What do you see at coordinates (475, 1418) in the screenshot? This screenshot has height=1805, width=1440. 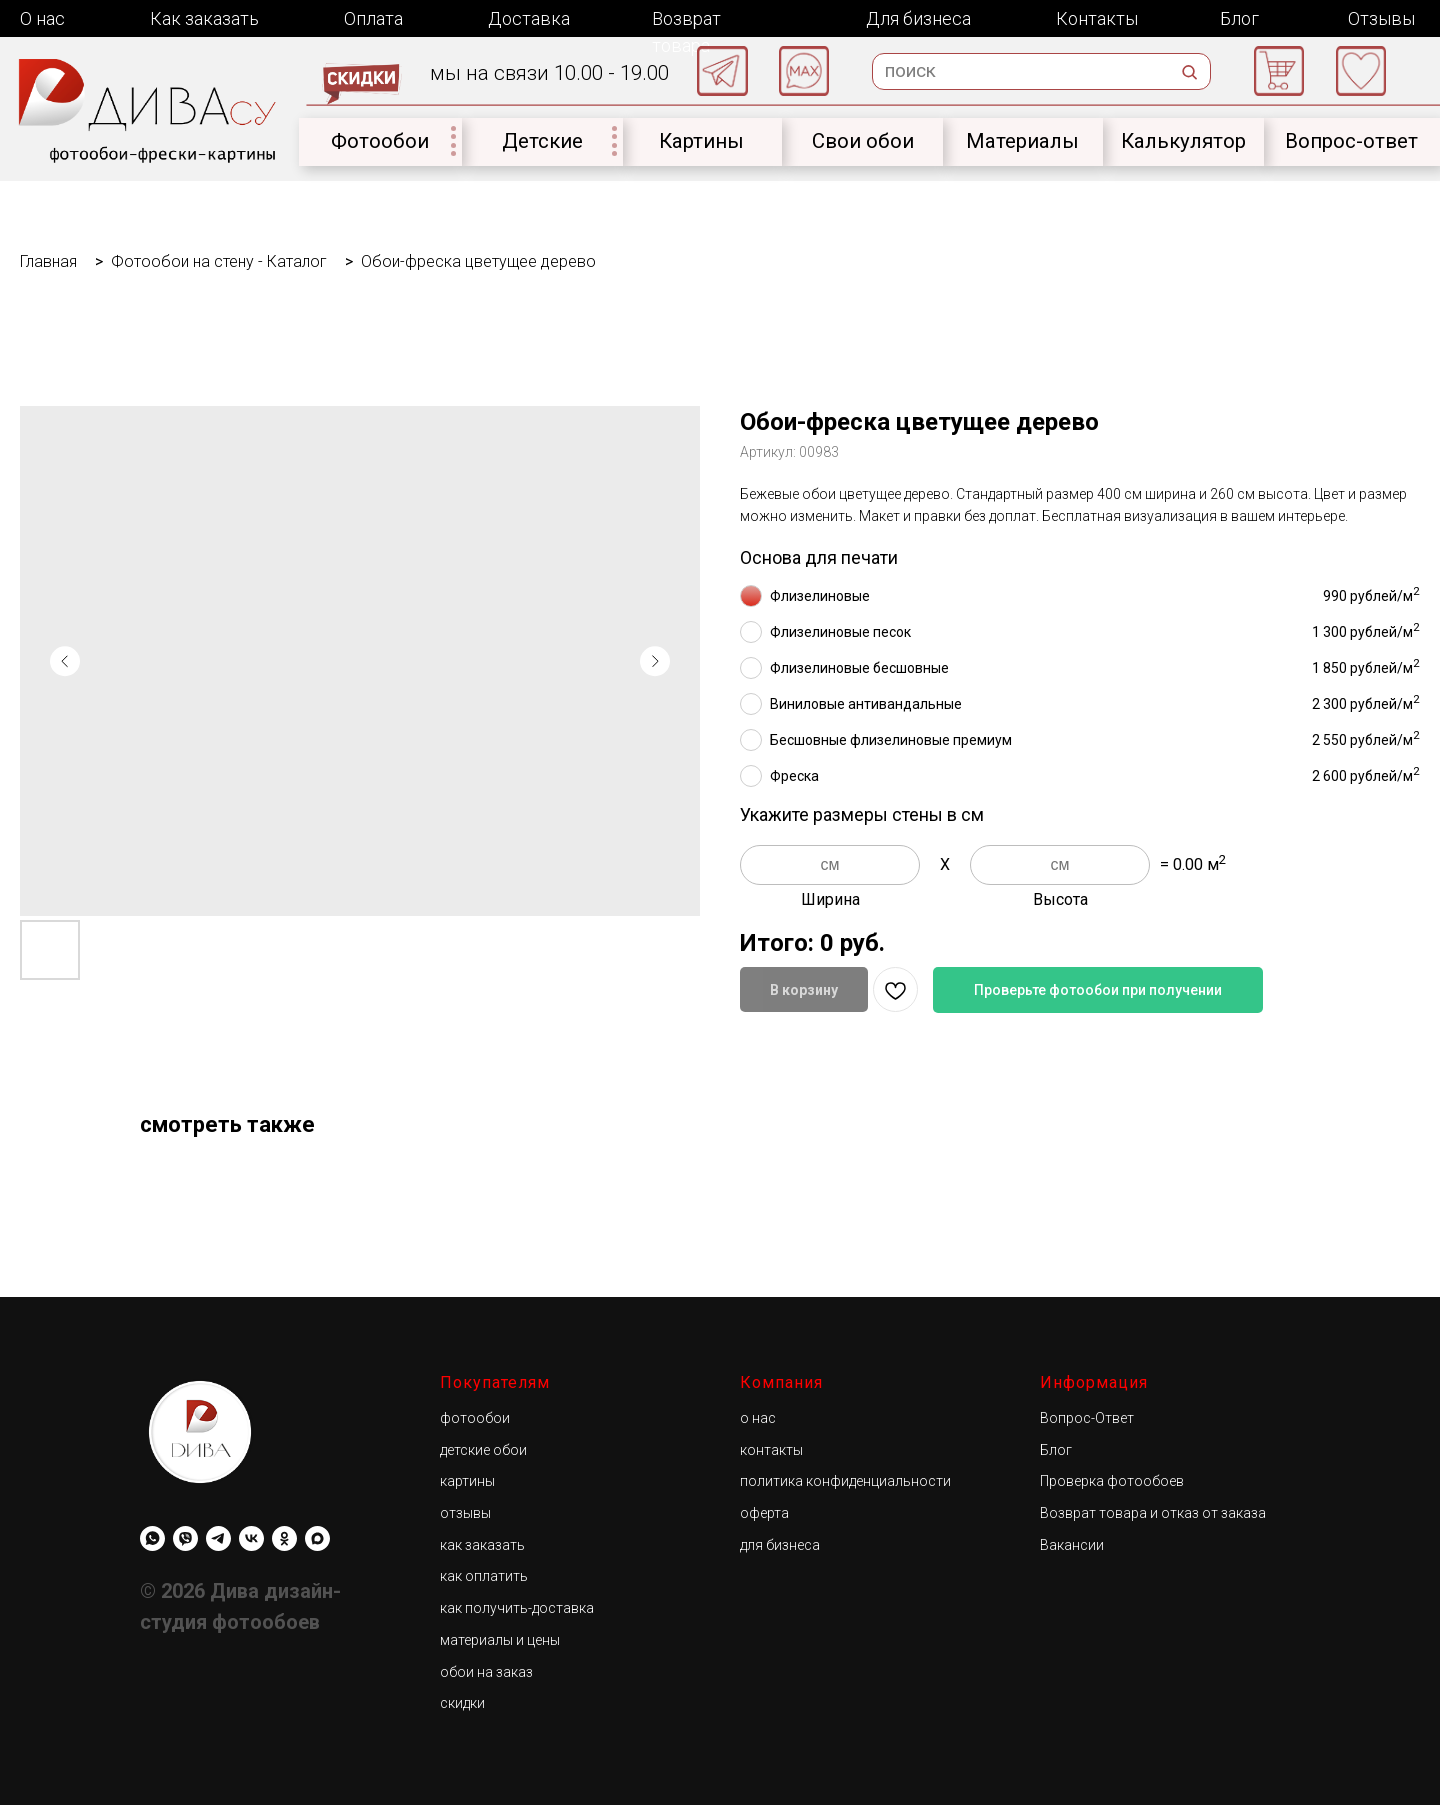 I see `фотообои` at bounding box center [475, 1418].